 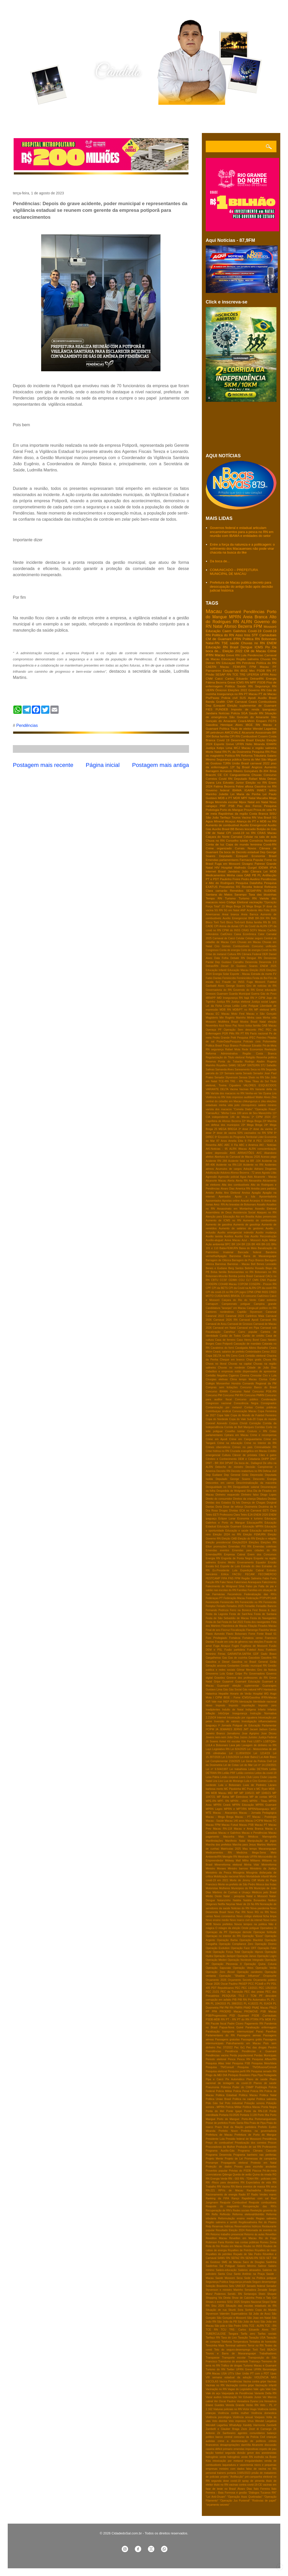 What do you see at coordinates (217, 2305) in the screenshot?
I see `Sisu 2026` at bounding box center [217, 2305].